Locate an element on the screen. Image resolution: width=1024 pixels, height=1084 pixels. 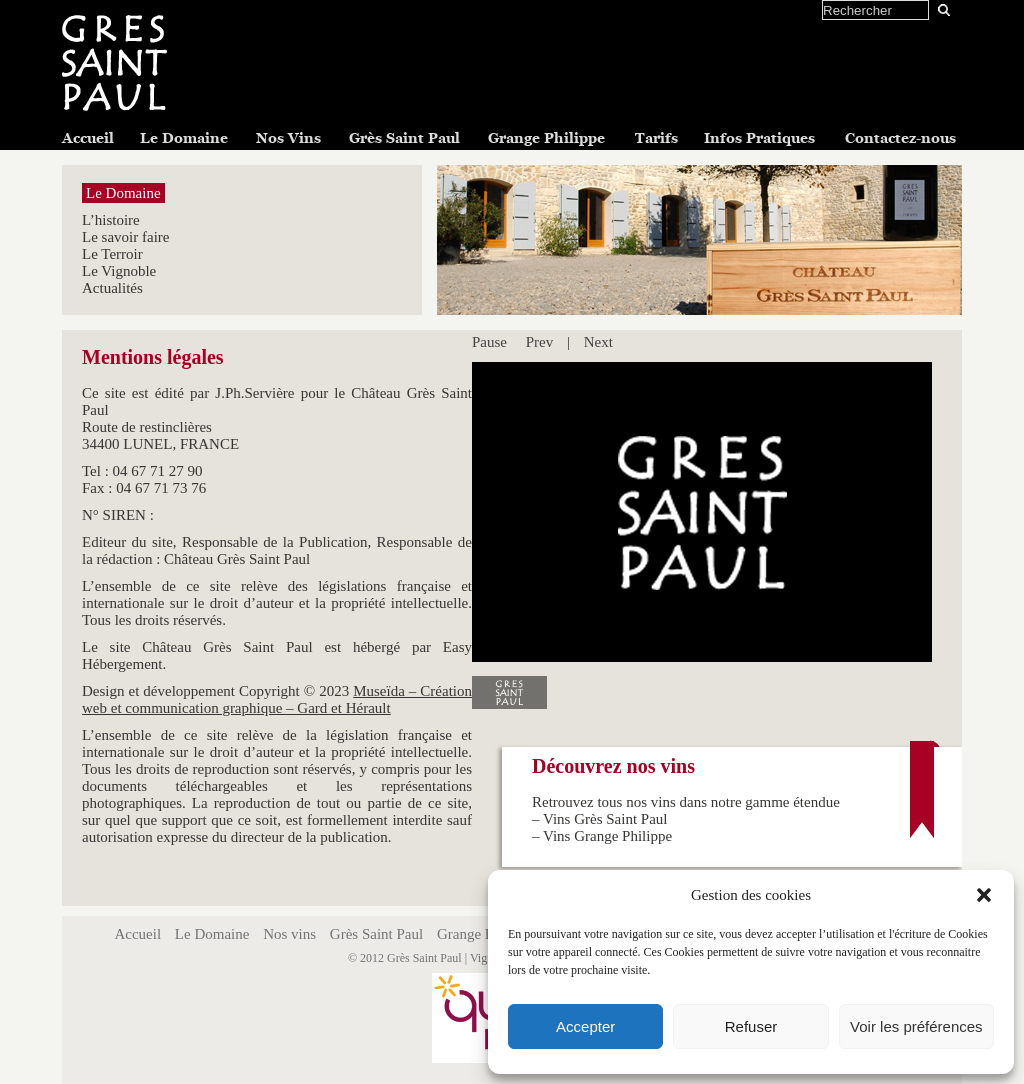
Grange Philippe is located at coordinates (546, 138).